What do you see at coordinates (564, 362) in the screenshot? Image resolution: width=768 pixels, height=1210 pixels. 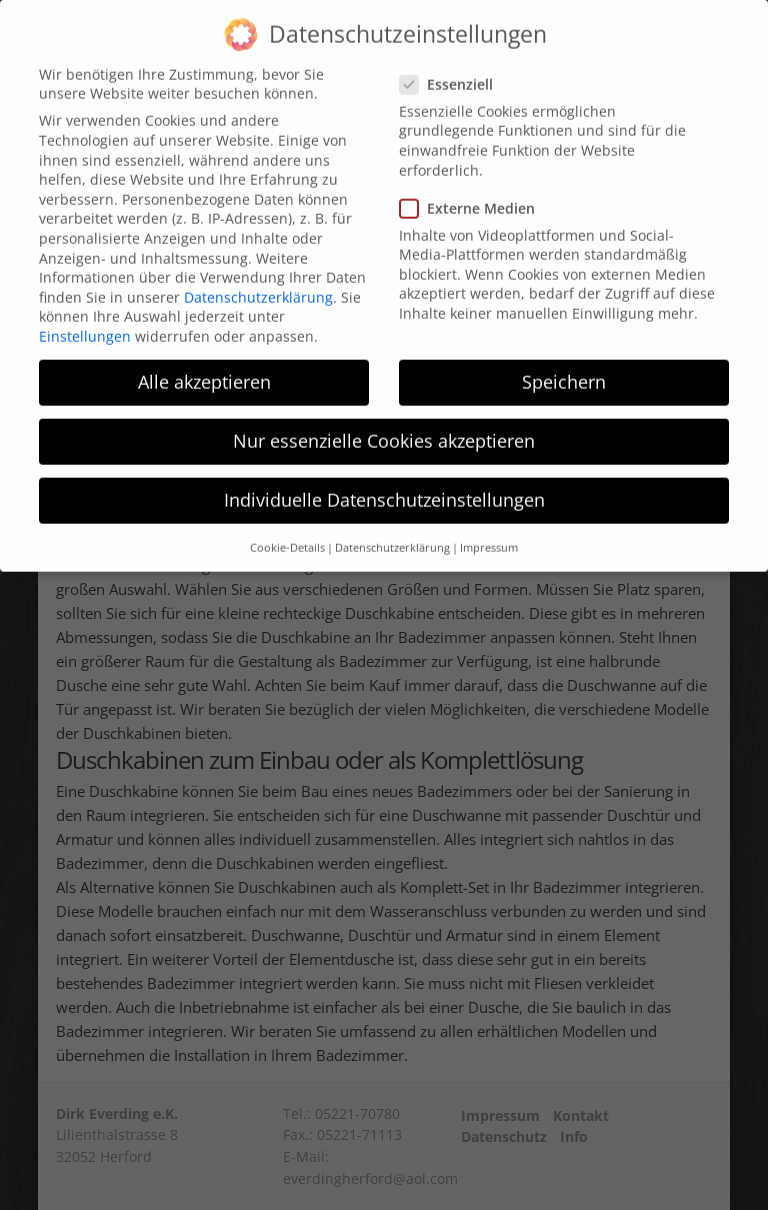 I see `Speichern [button]` at bounding box center [564, 362].